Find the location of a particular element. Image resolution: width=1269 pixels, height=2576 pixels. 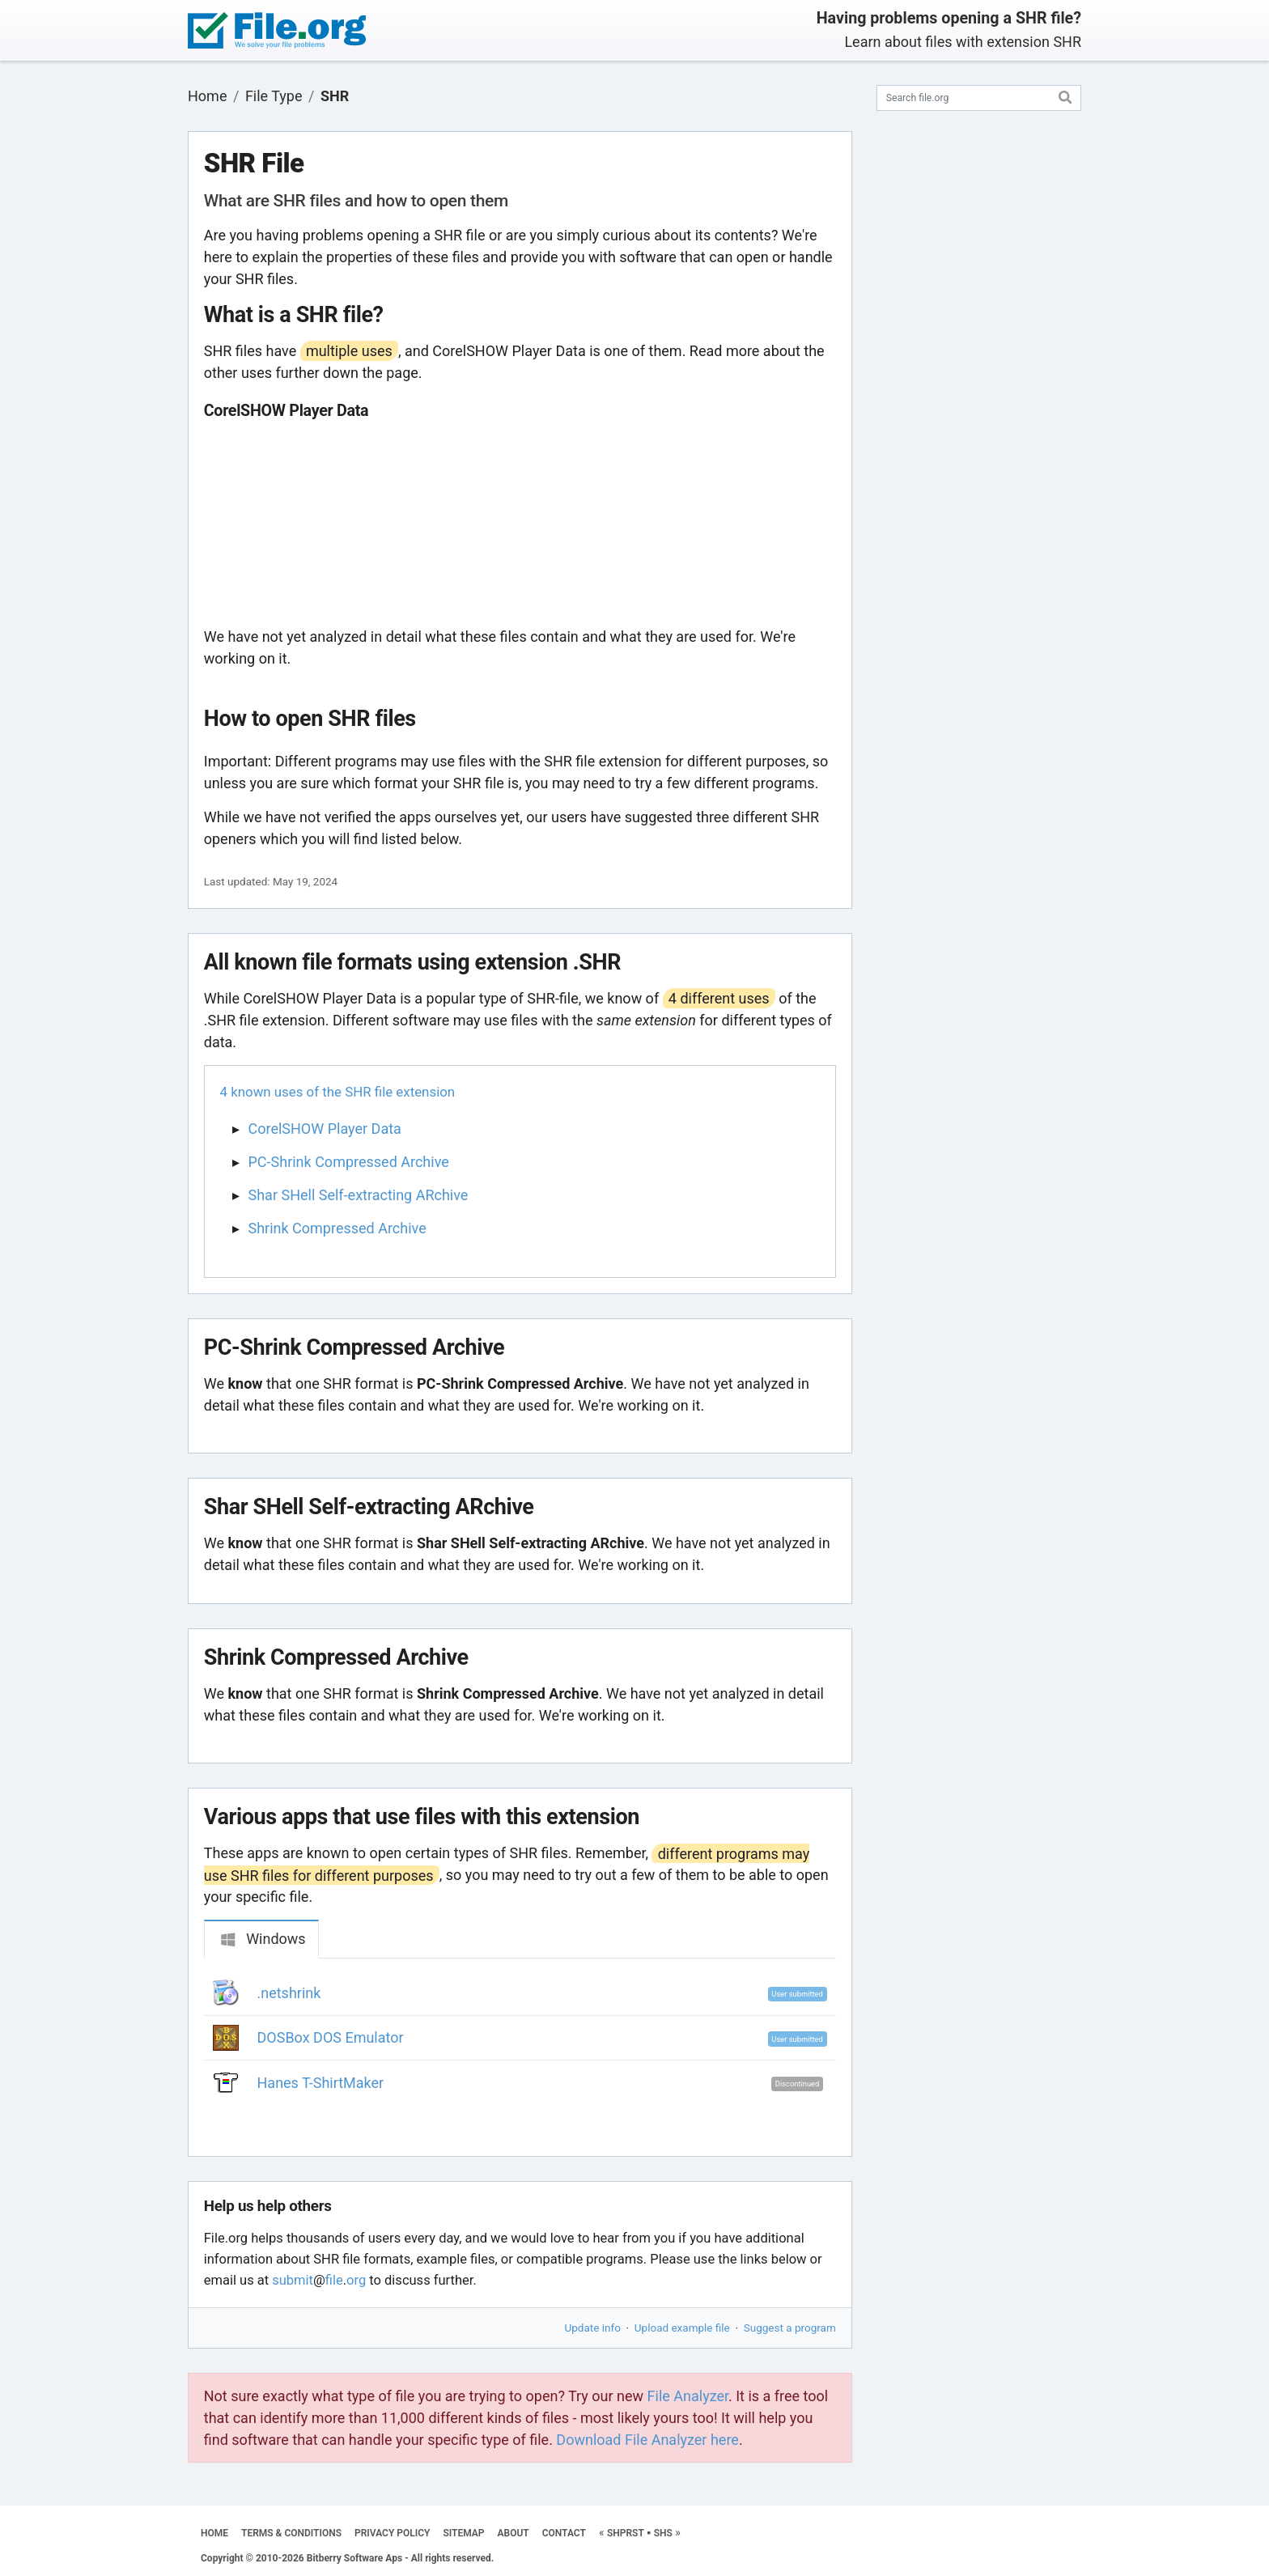

PRIVACY POLICY is located at coordinates (392, 2533).